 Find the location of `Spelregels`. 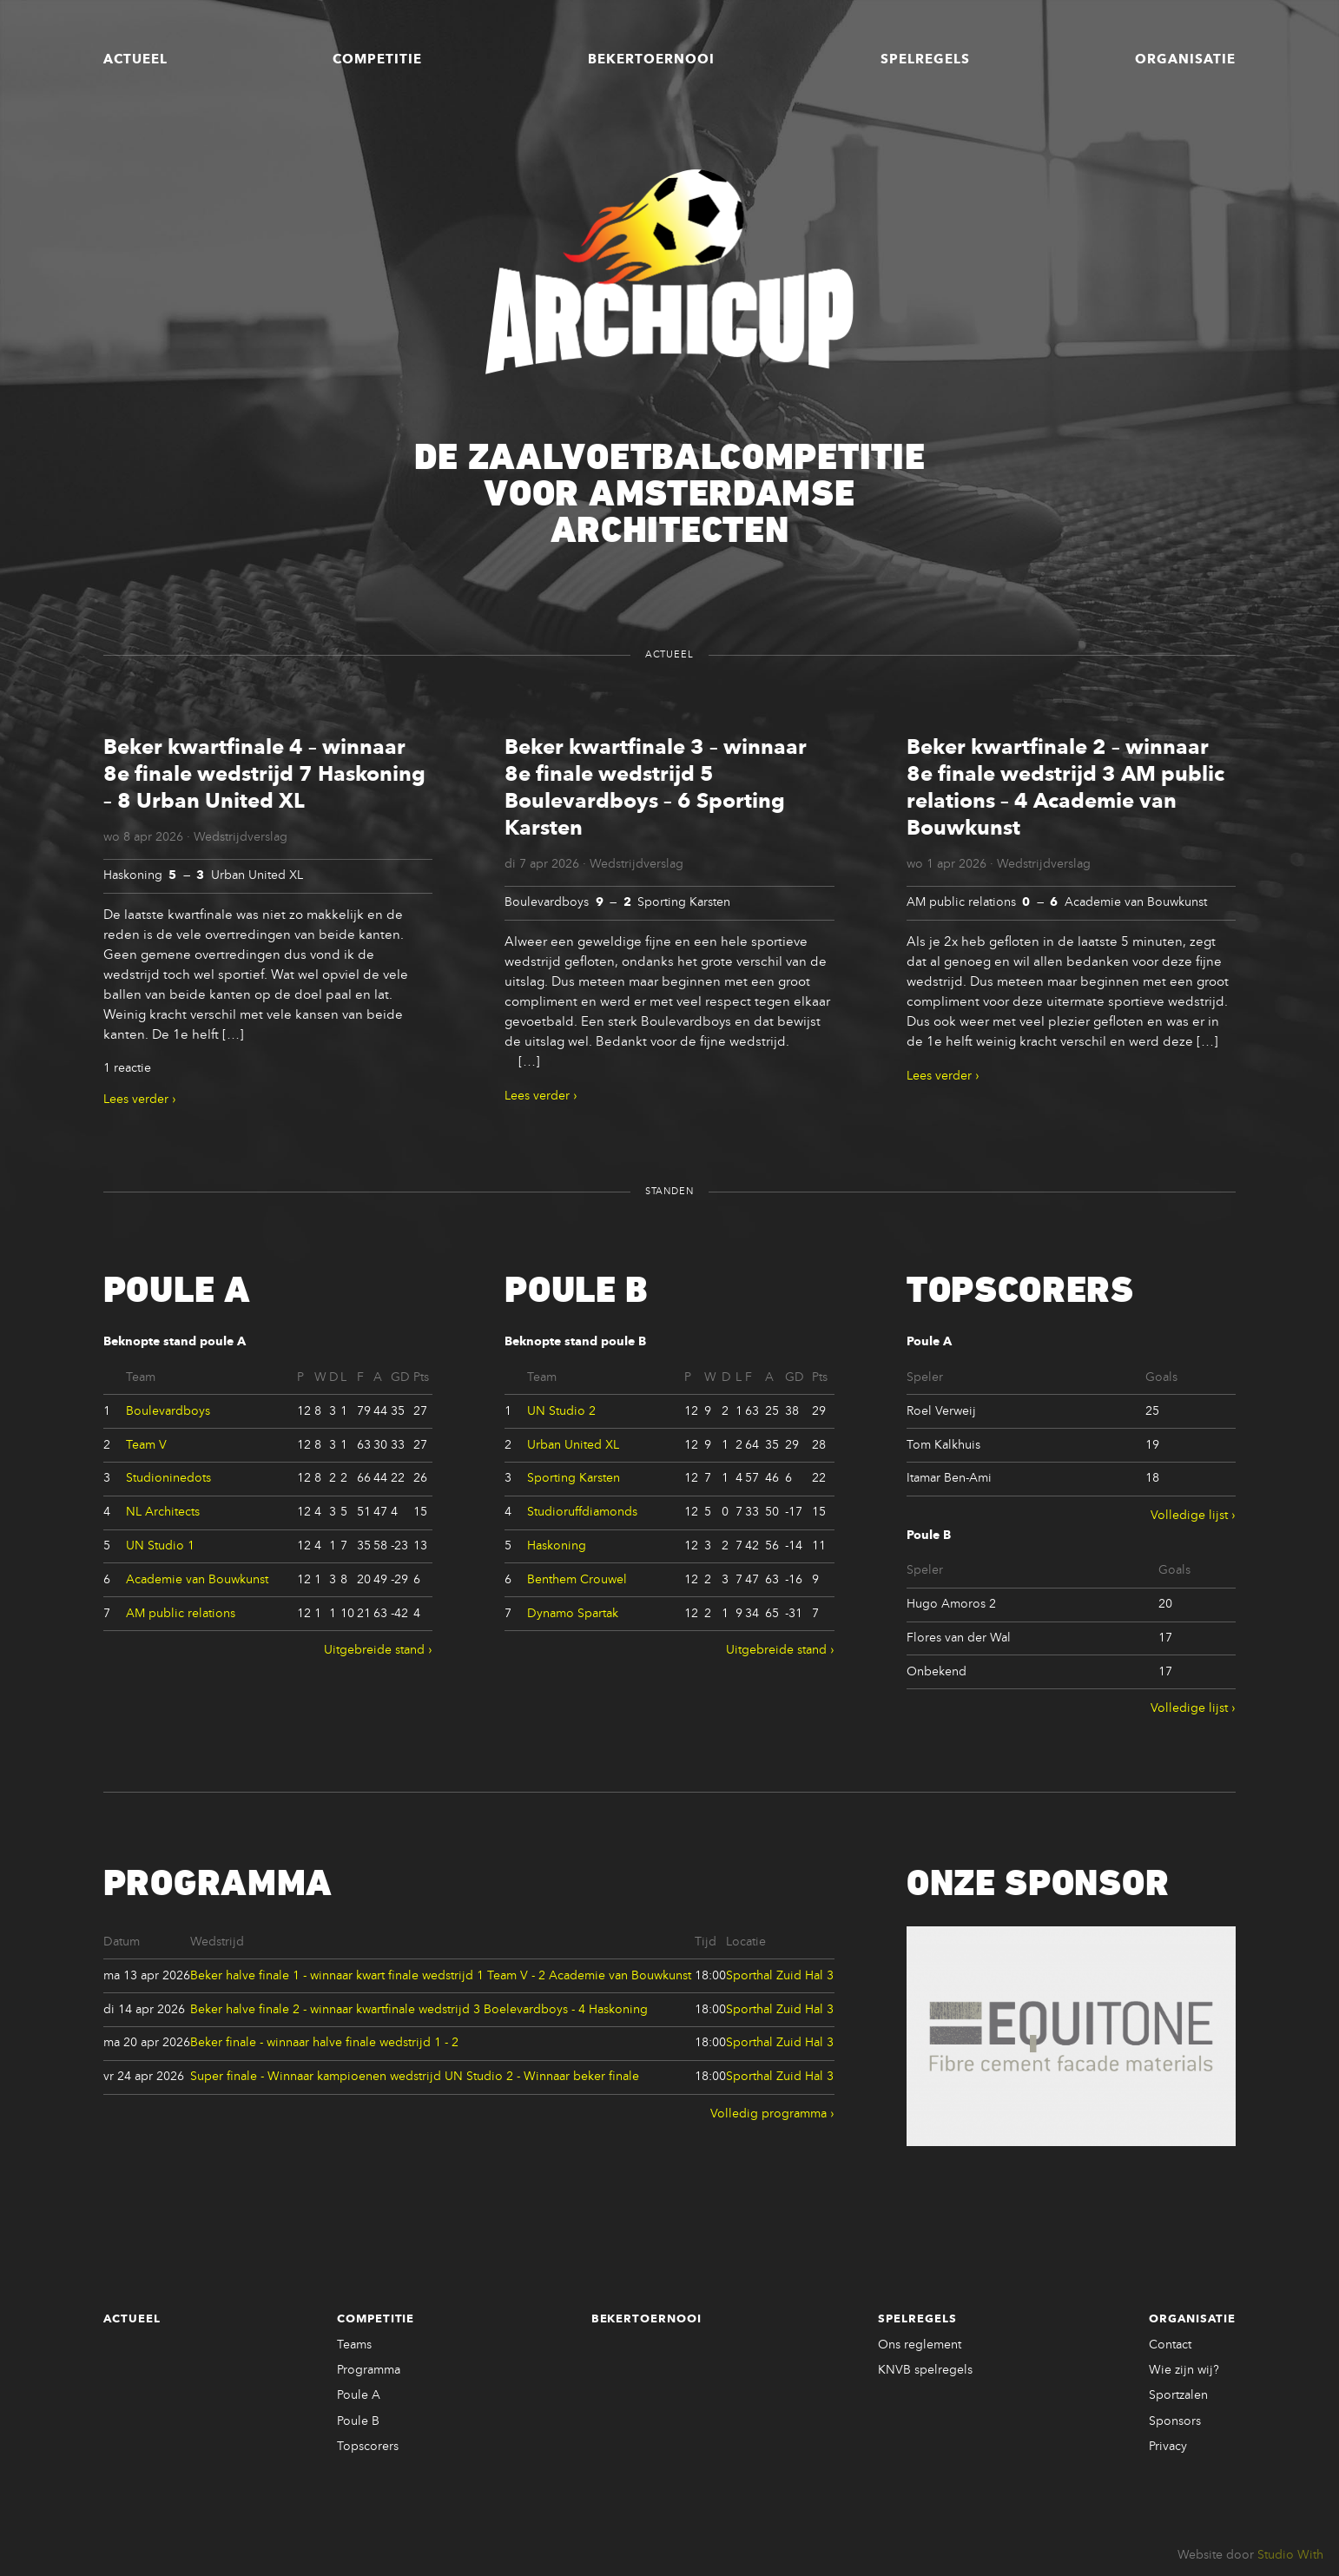

Spelregels is located at coordinates (925, 60).